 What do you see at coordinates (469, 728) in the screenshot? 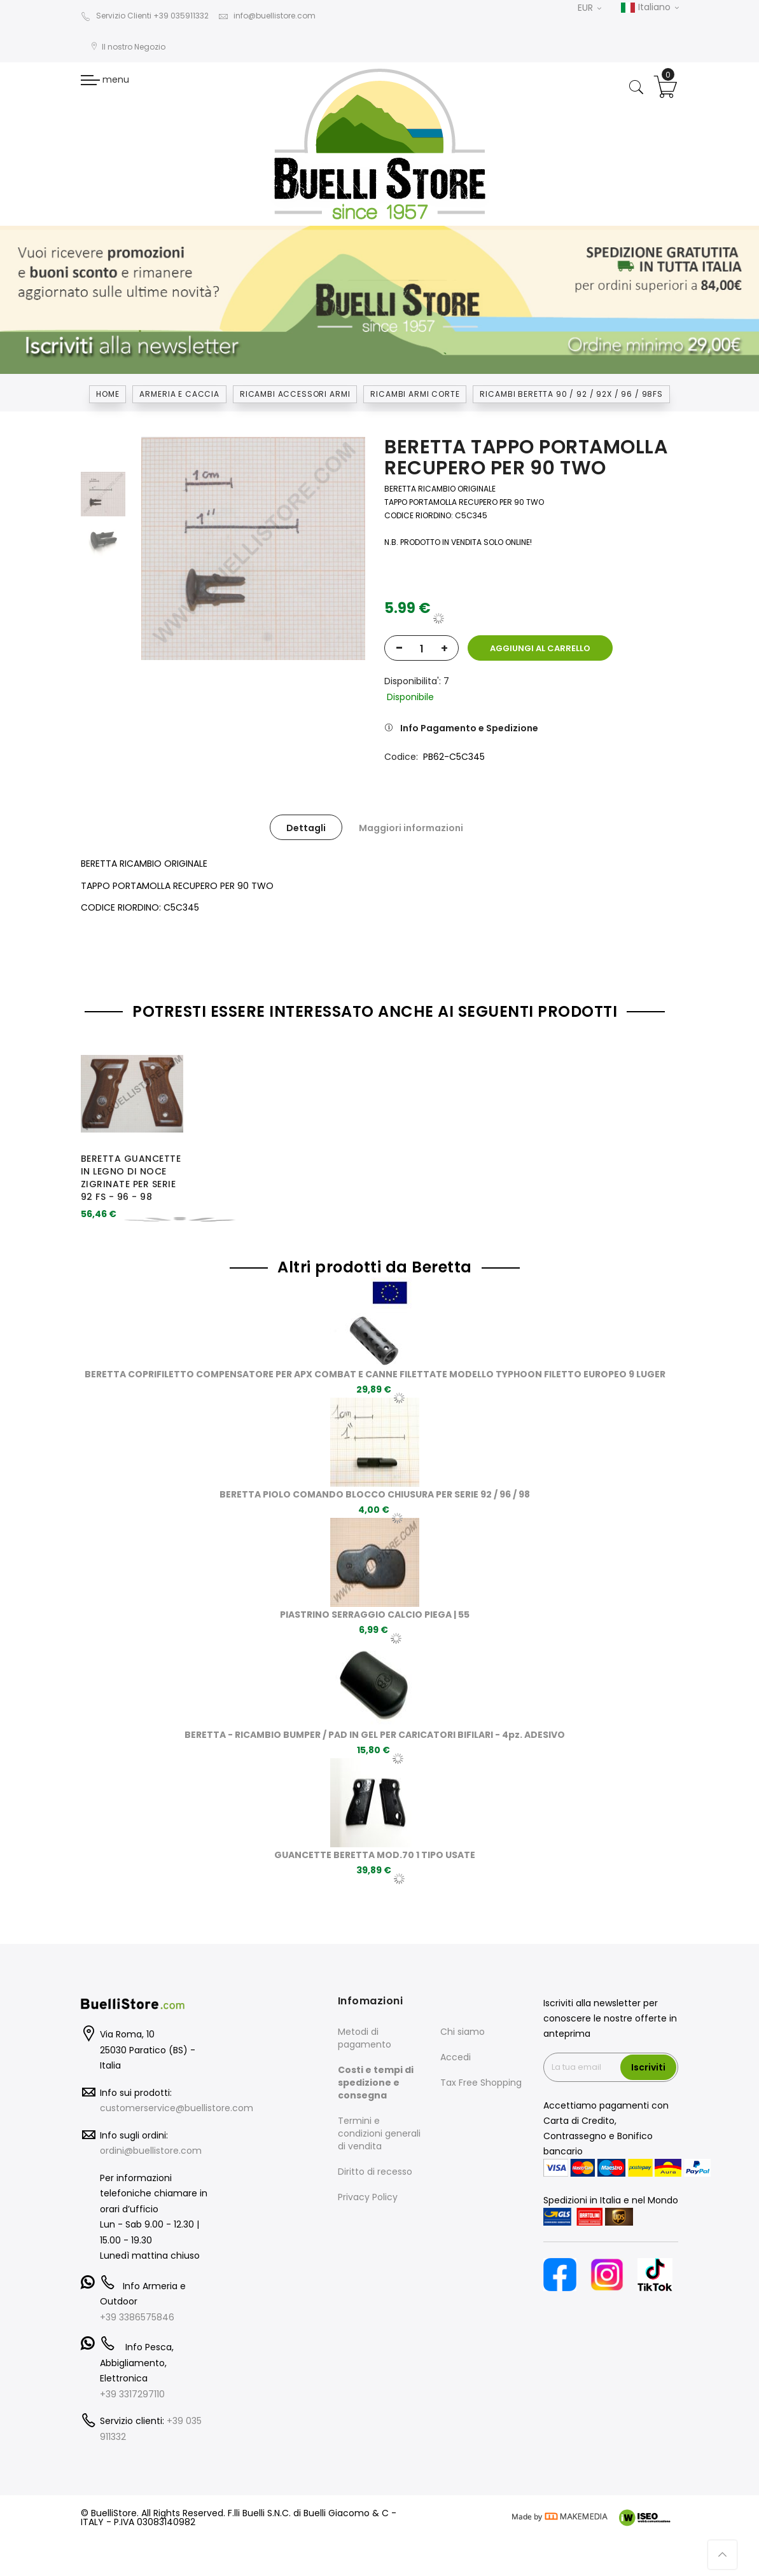
I see `Info Pagamento e Spedizione` at bounding box center [469, 728].